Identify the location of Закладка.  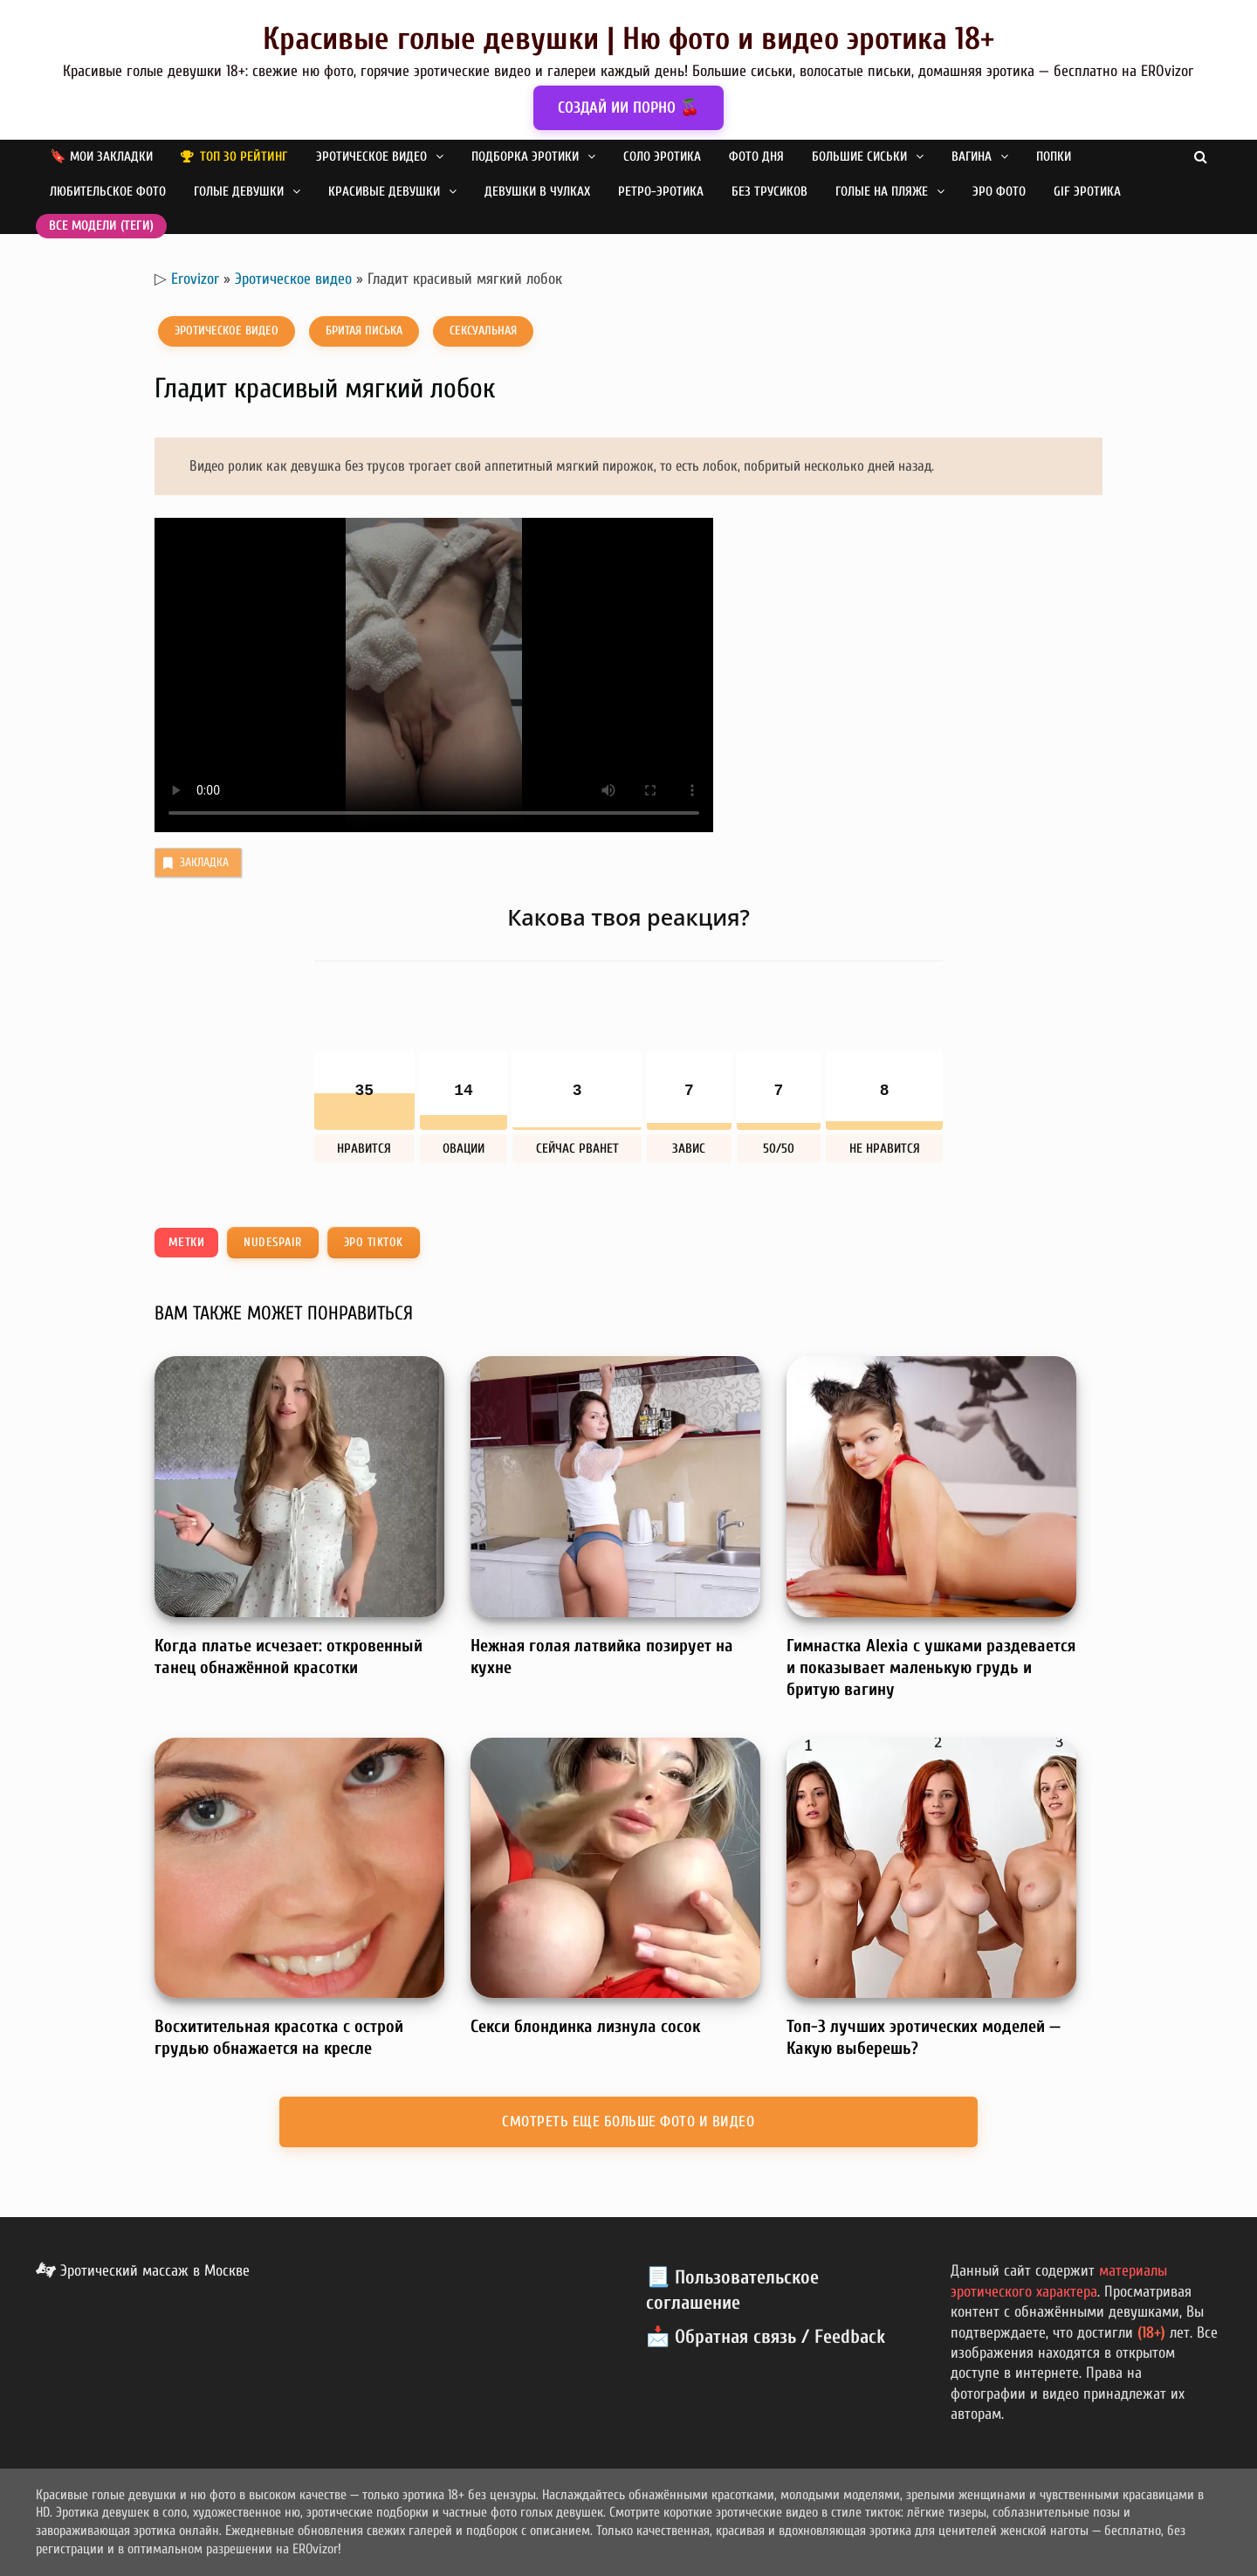
(194, 863).